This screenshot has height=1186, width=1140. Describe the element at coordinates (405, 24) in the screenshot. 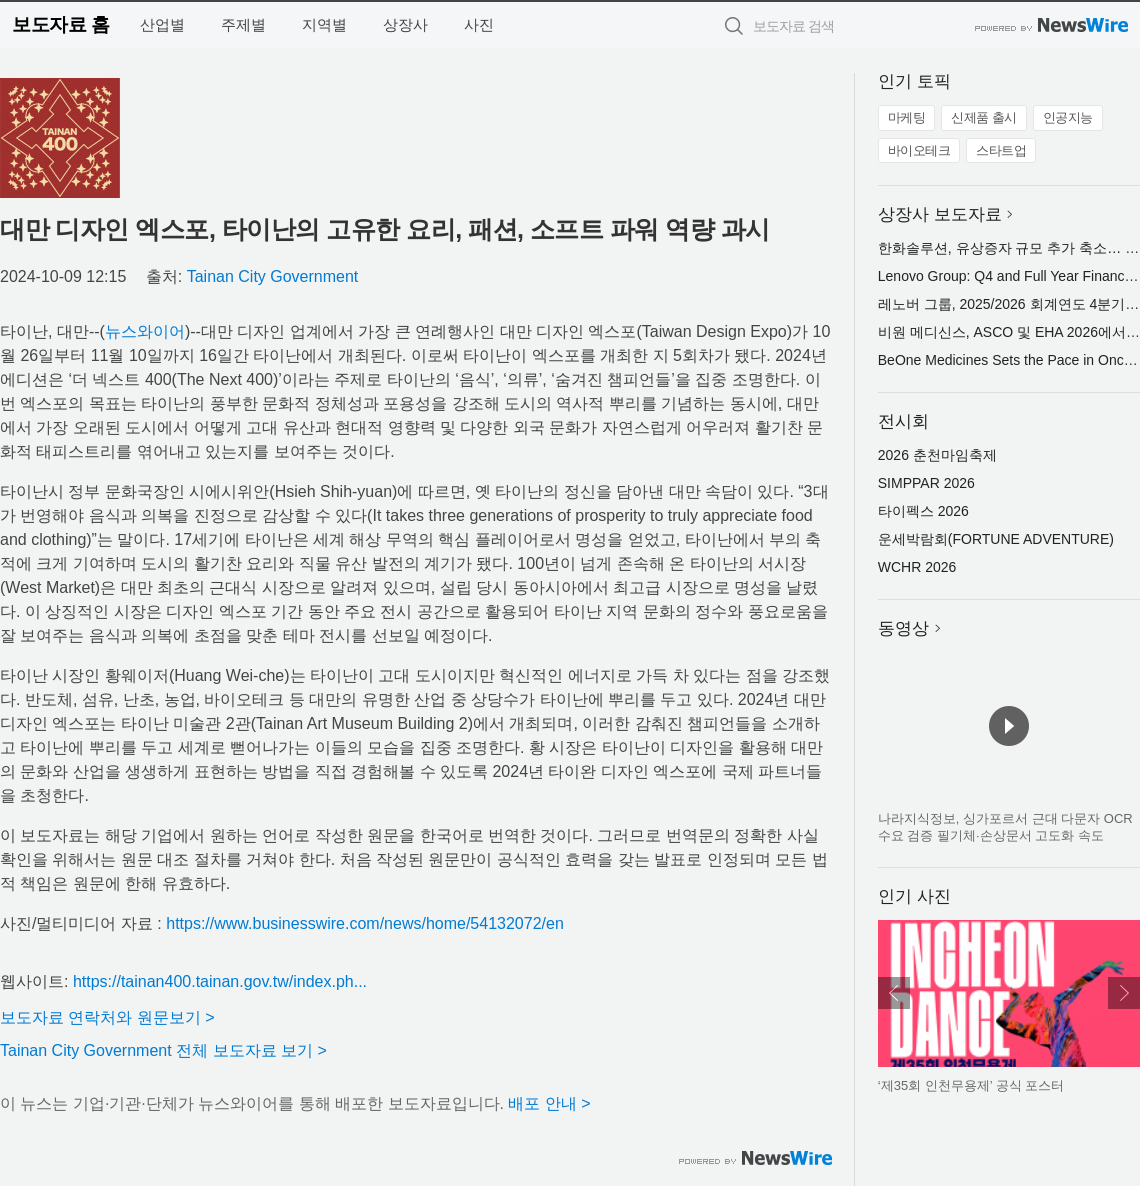

I see `상장사` at that location.